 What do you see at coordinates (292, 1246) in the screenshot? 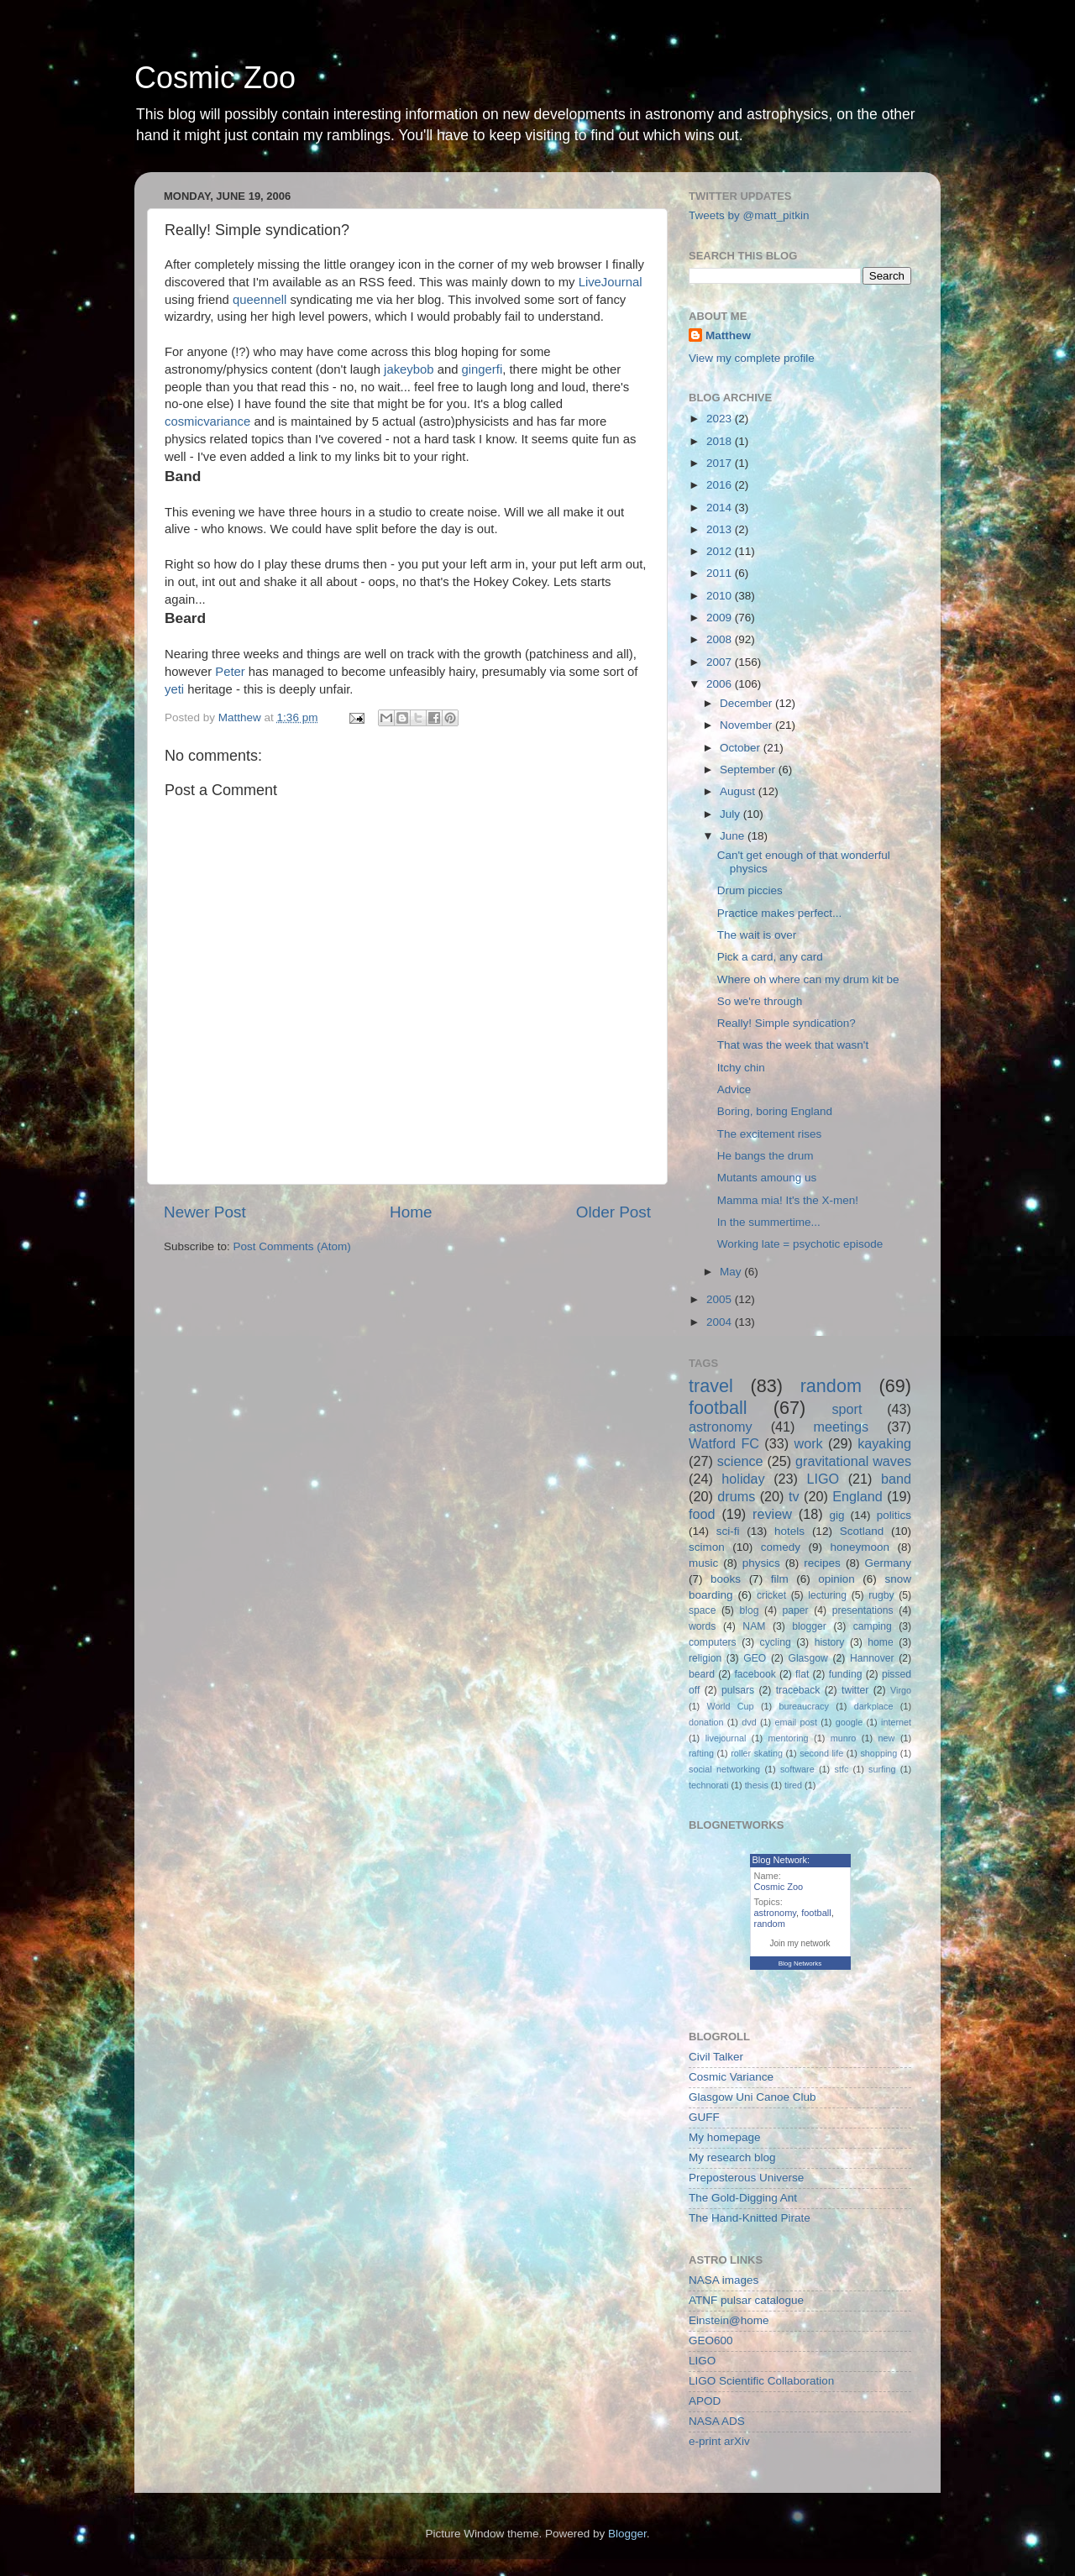
I see `Post Comments (Atom)` at bounding box center [292, 1246].